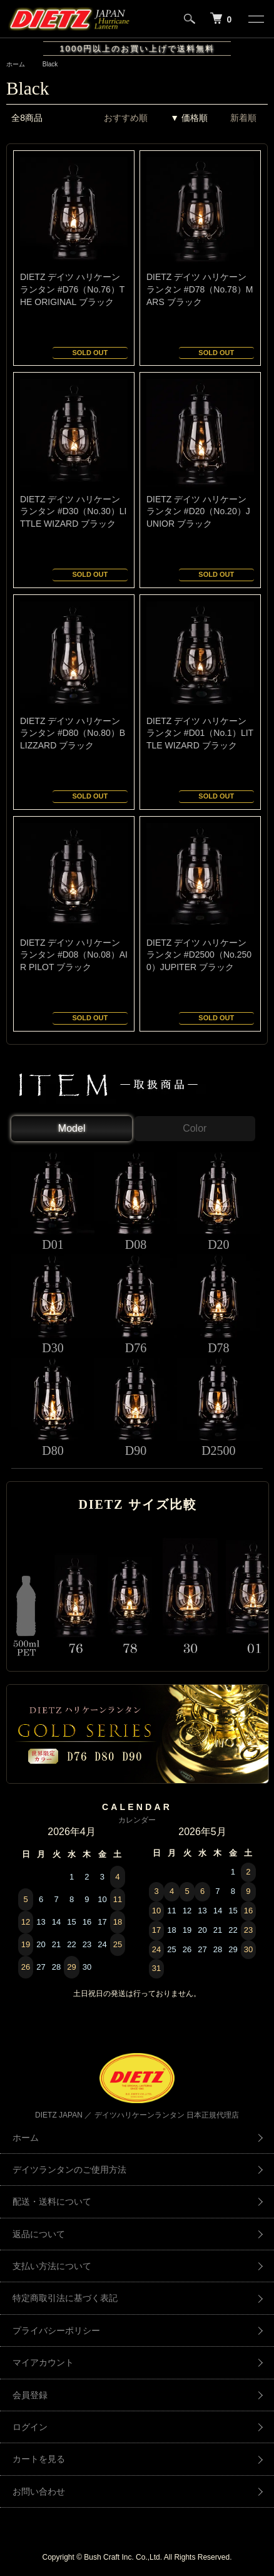  Describe the element at coordinates (198, 511) in the screenshot. I see `DIETZ デイツ ハリケーンランタン #D20（No.20）JUNIOR ブラック` at that location.